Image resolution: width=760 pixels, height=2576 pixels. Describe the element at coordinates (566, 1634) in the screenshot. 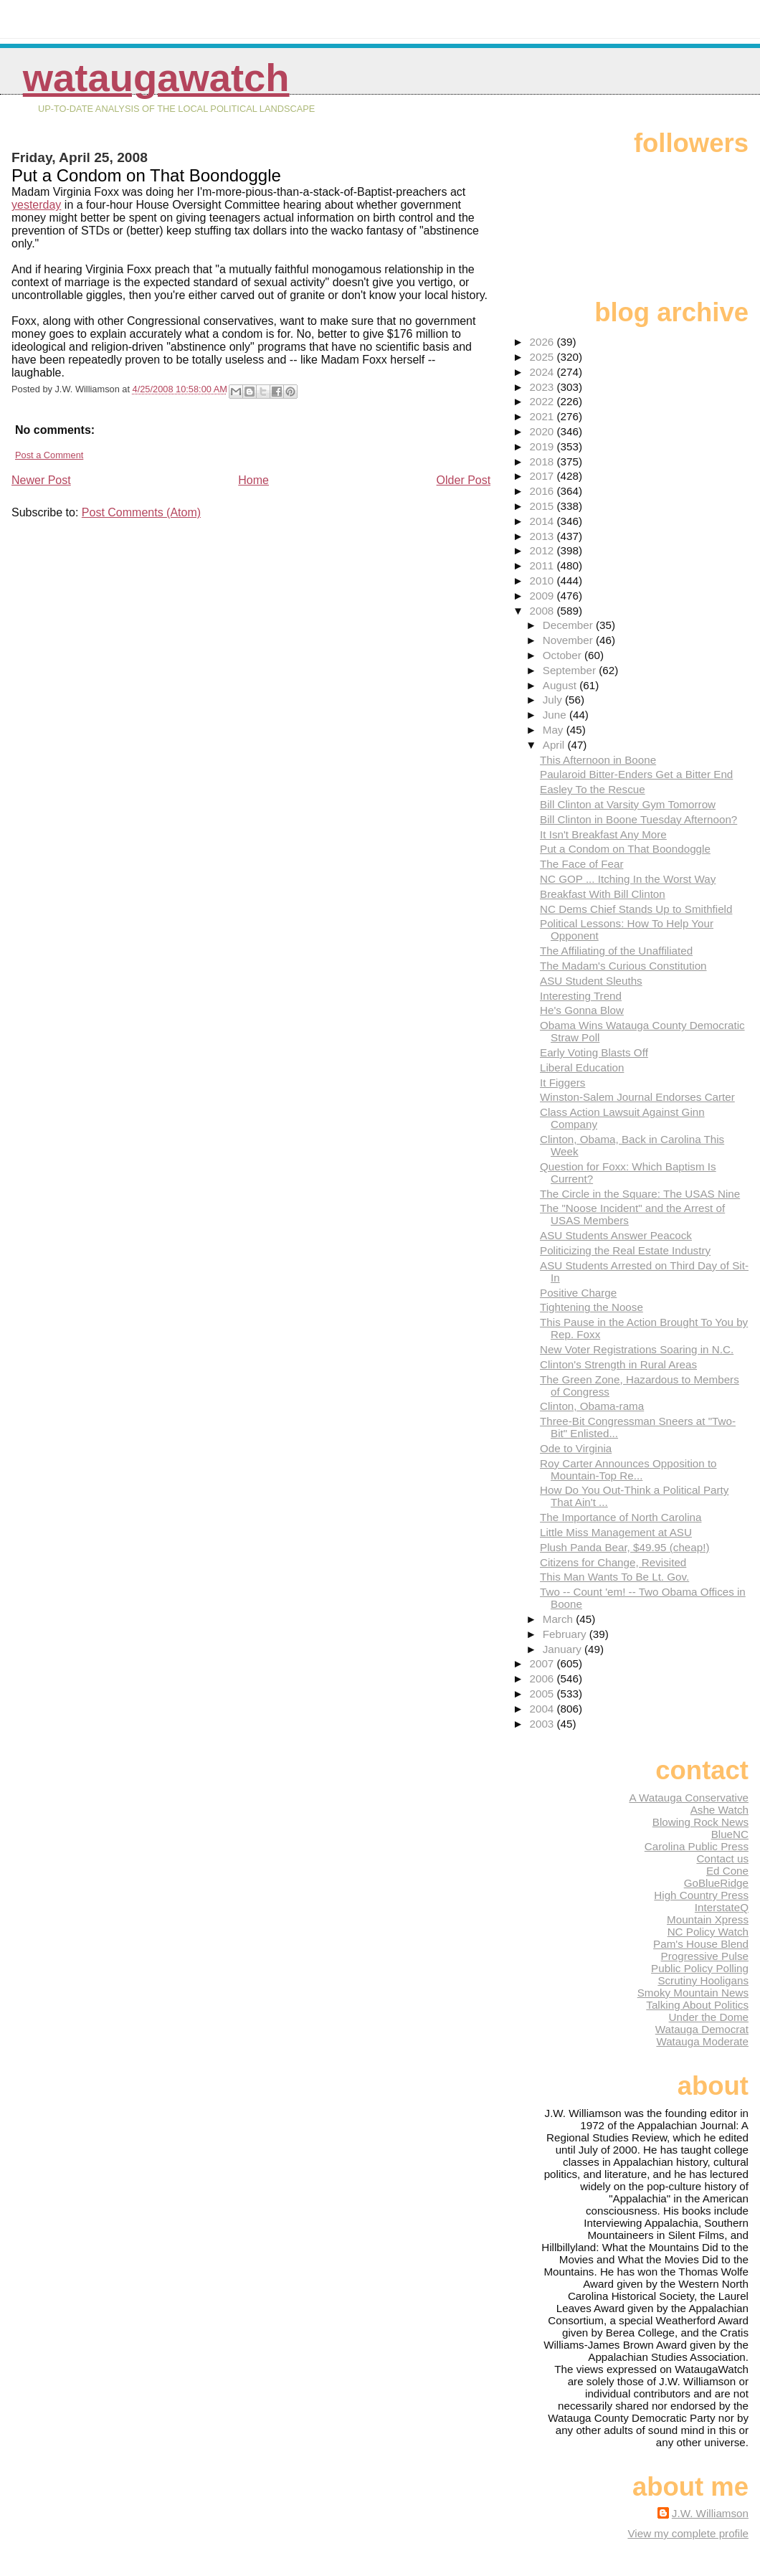

I see `February` at that location.